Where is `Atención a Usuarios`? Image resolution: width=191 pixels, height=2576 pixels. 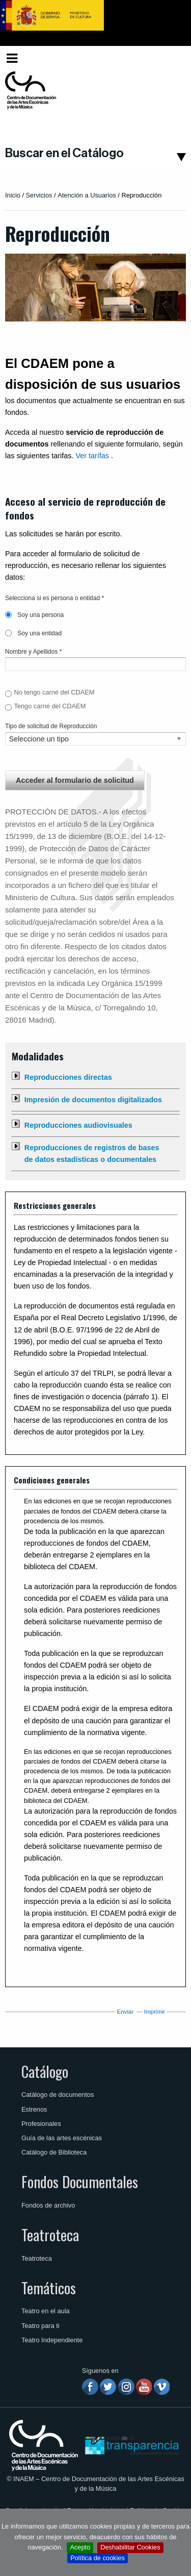 Atención a Usuarios is located at coordinates (87, 195).